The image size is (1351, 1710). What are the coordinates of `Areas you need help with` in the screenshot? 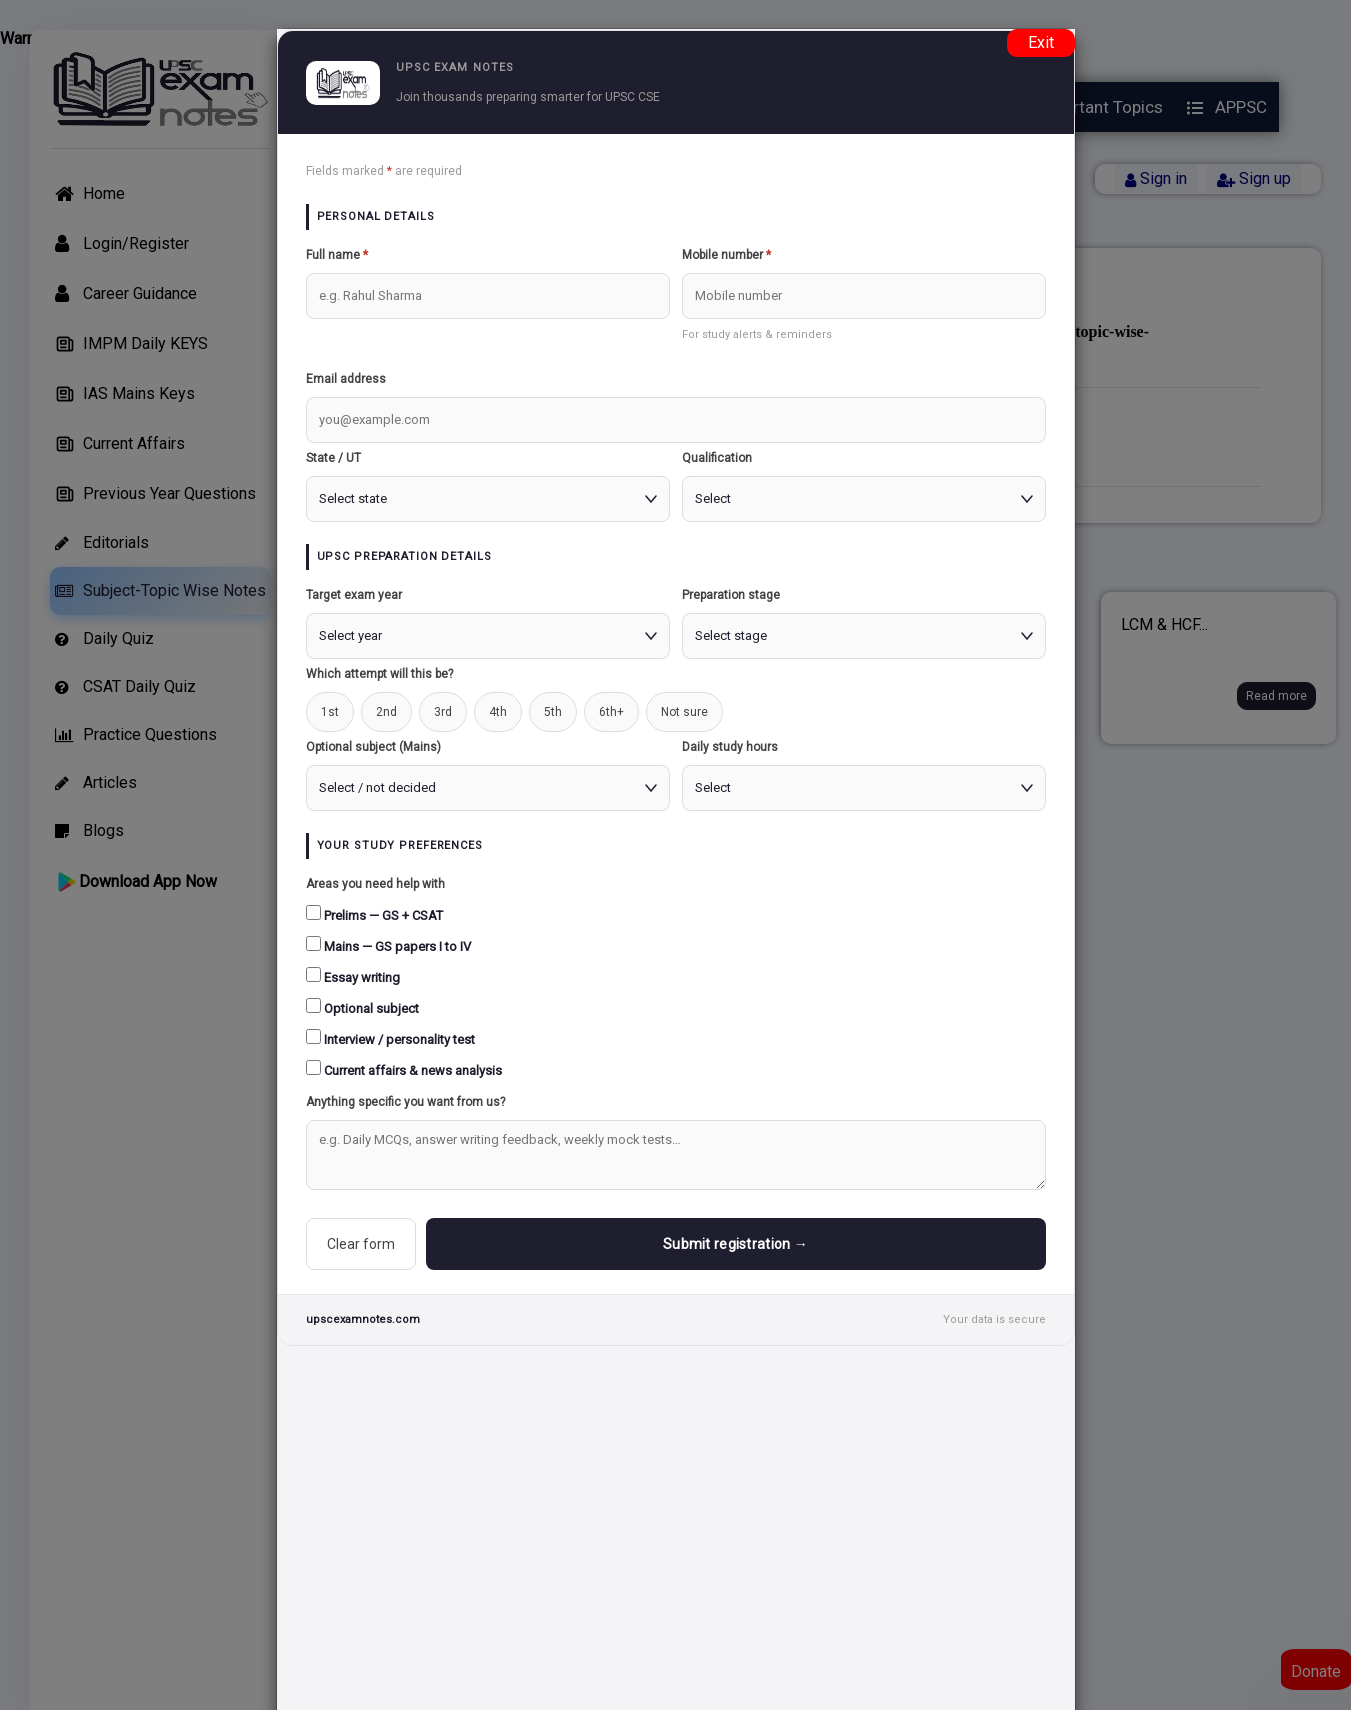 It's located at (375, 884).